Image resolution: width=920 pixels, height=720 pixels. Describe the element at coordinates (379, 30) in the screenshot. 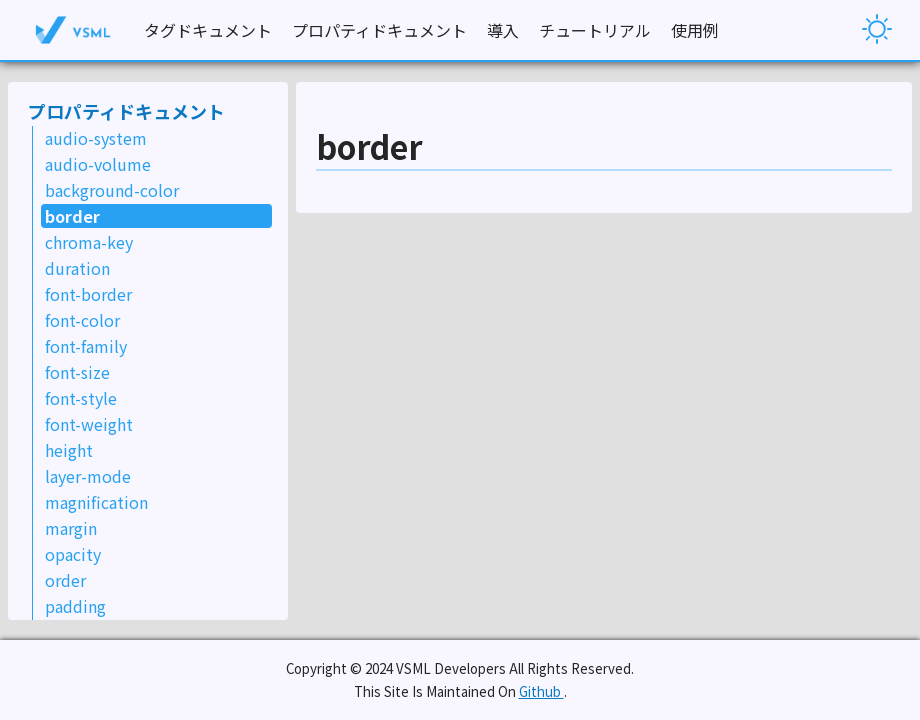

I see `プロパティドキュメント` at that location.